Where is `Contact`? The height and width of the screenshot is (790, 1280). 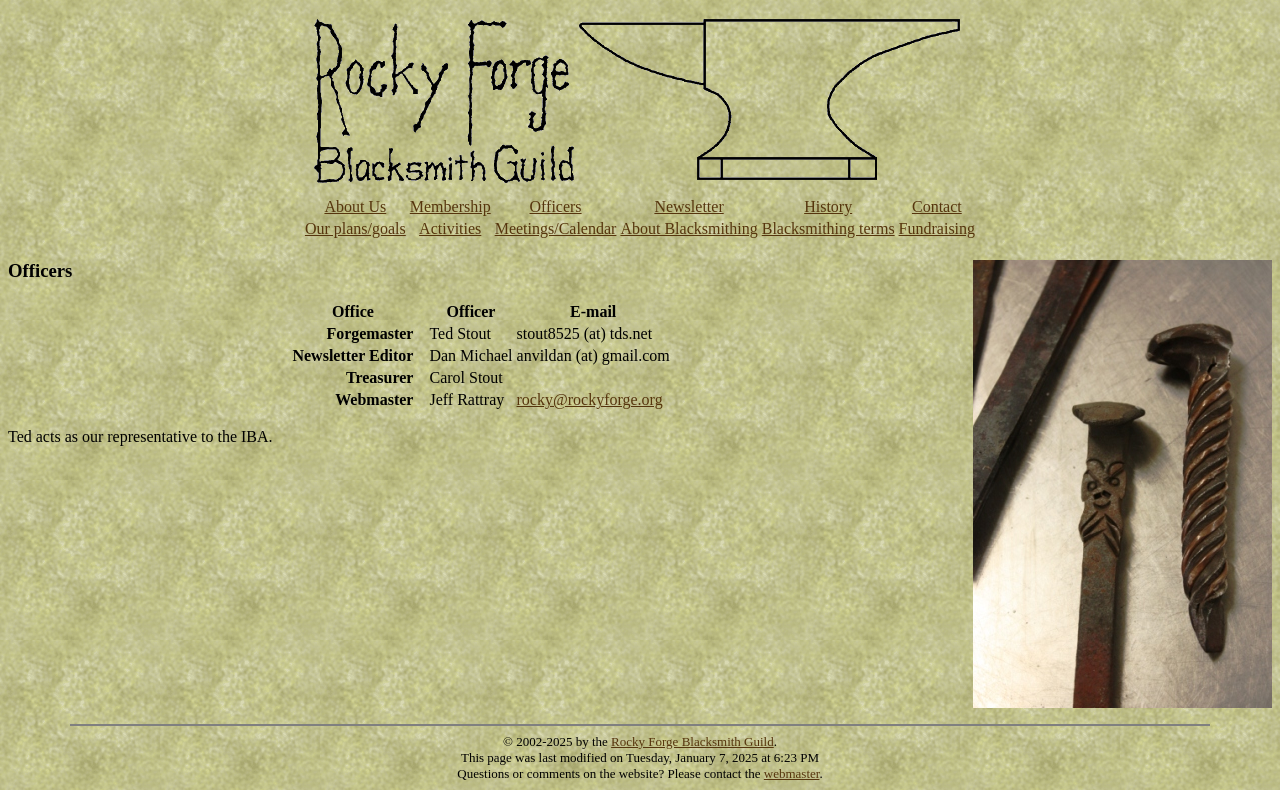
Contact is located at coordinates (937, 206).